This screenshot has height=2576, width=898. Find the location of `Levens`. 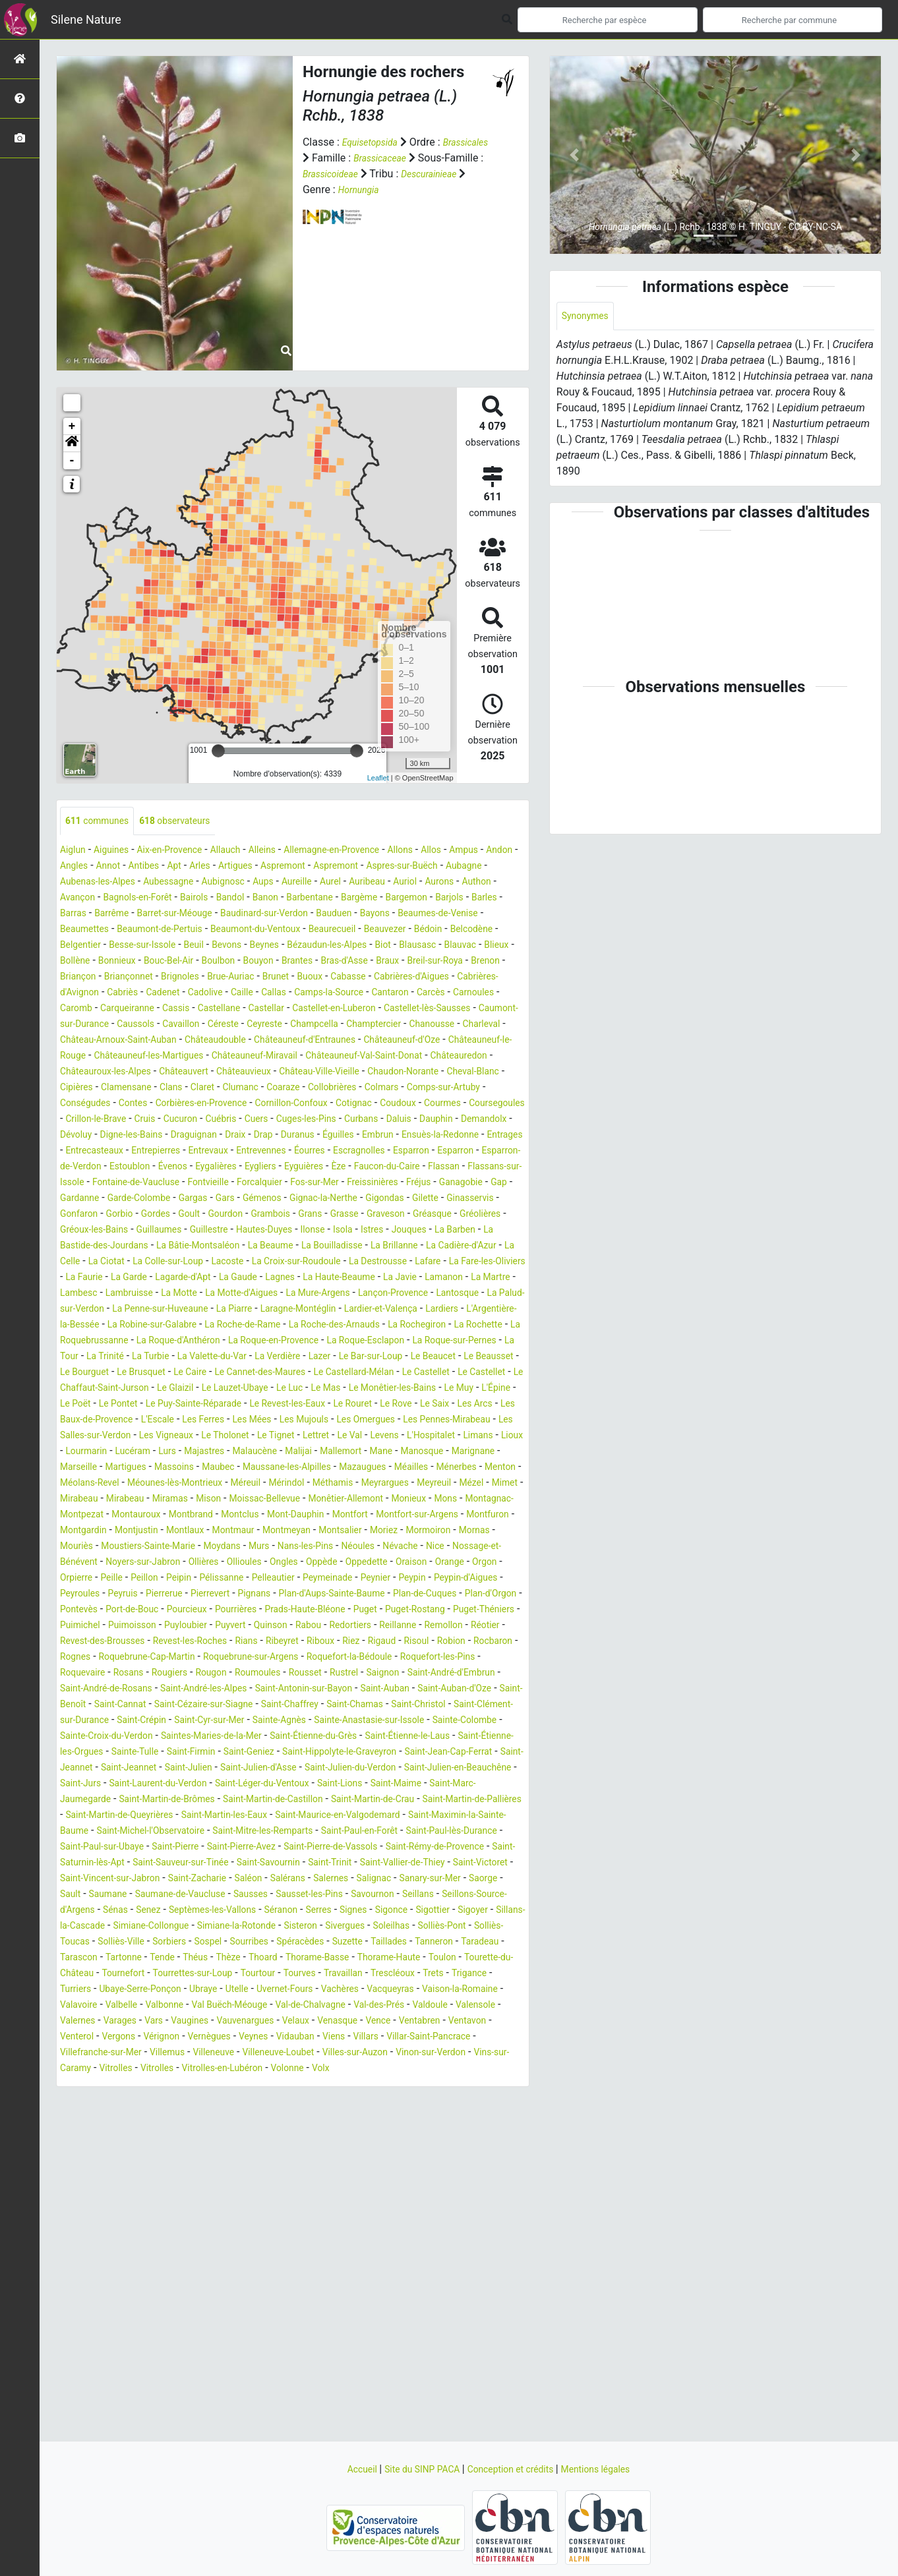

Levens is located at coordinates (189, 1531).